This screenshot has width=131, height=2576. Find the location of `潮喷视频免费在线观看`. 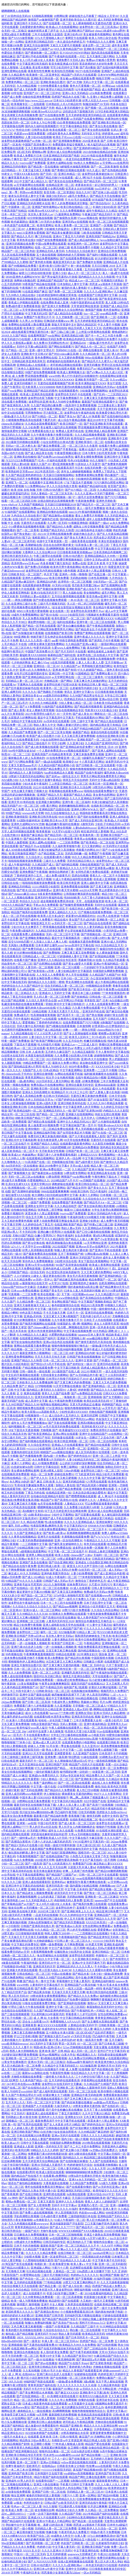

潮喷视频免费在线观看 is located at coordinates (31, 1408).